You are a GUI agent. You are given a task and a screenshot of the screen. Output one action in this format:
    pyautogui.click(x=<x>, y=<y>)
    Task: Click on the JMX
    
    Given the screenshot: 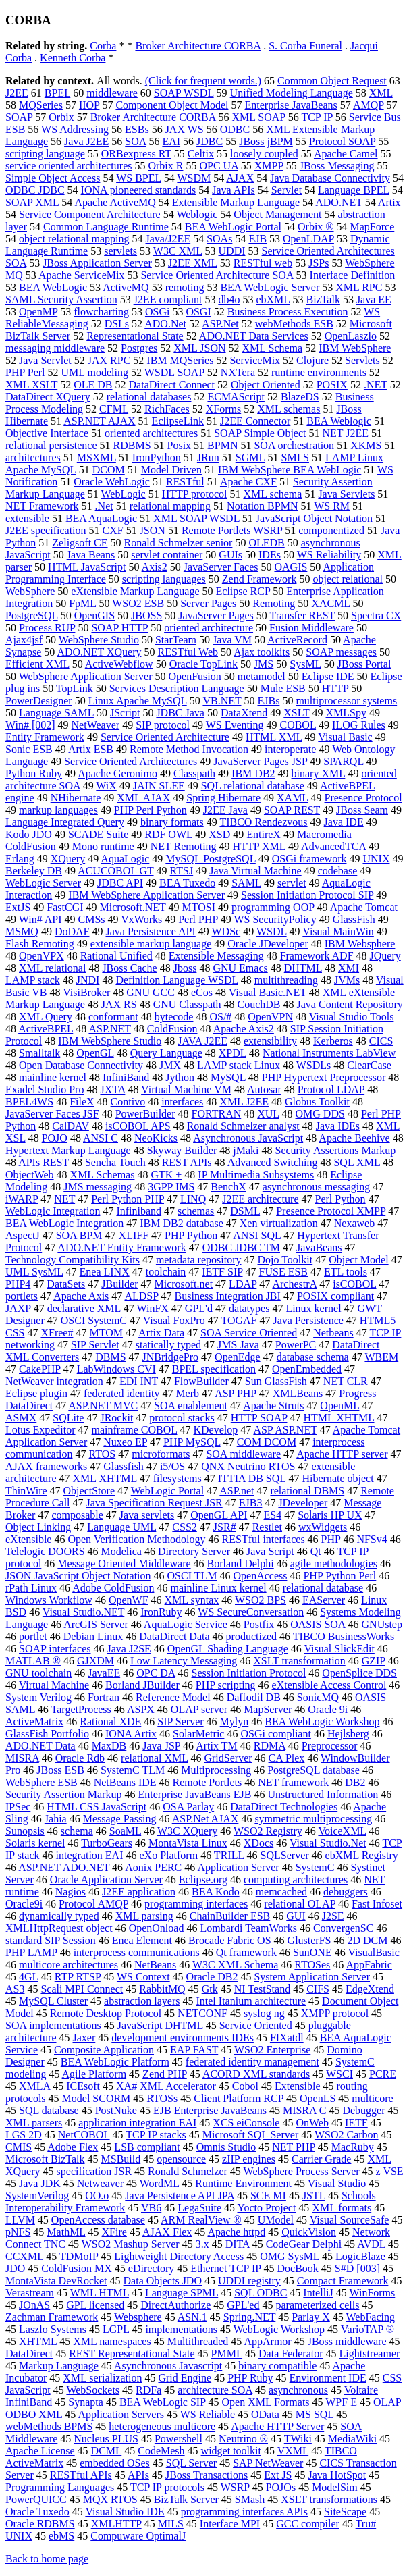 What is the action you would take?
    pyautogui.click(x=170, y=1065)
    